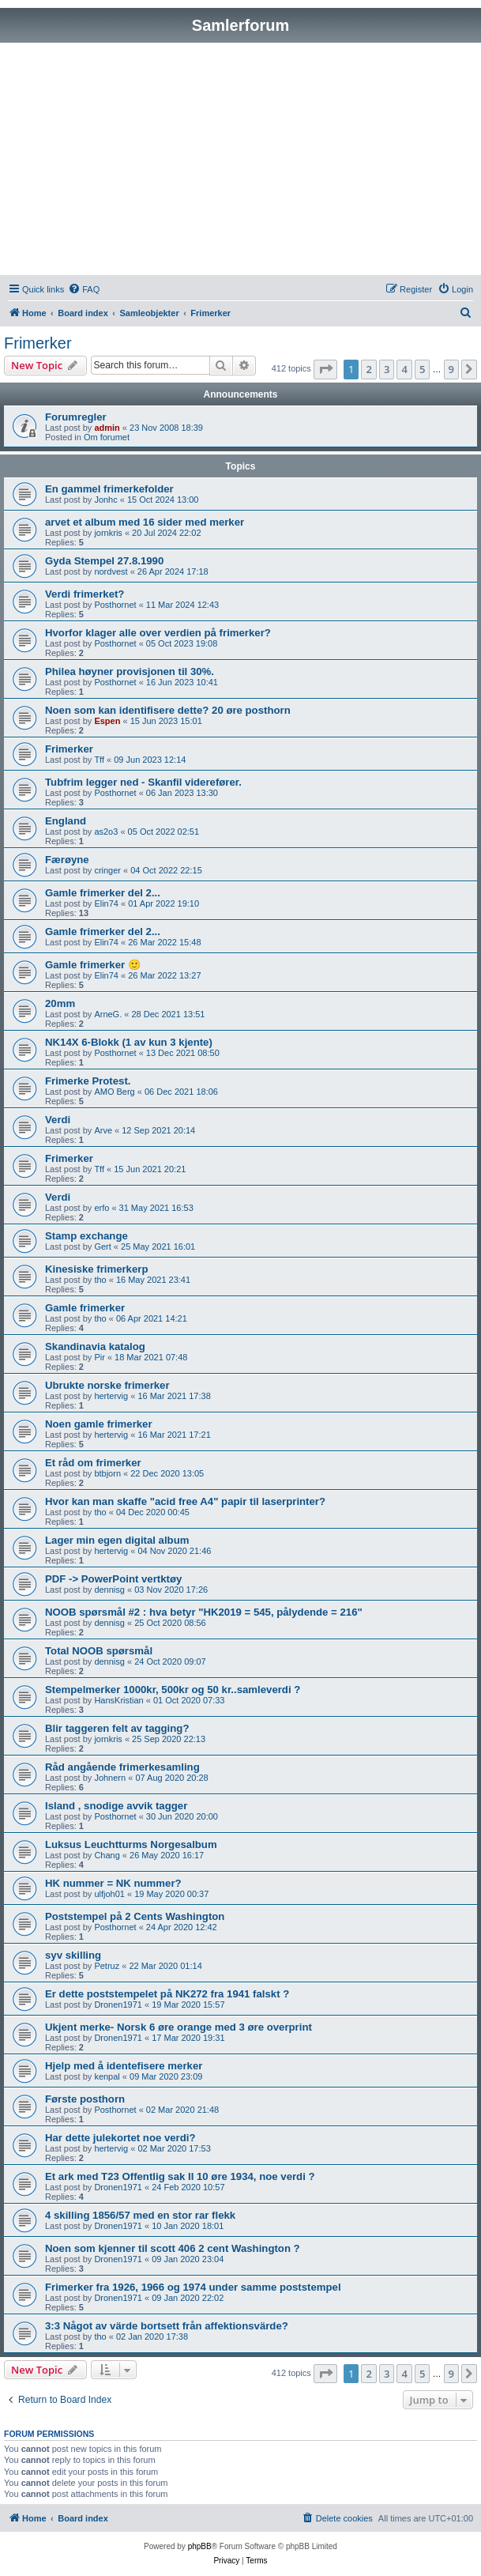  Describe the element at coordinates (116, 1806) in the screenshot. I see `Island , snodige avvik tagger` at that location.